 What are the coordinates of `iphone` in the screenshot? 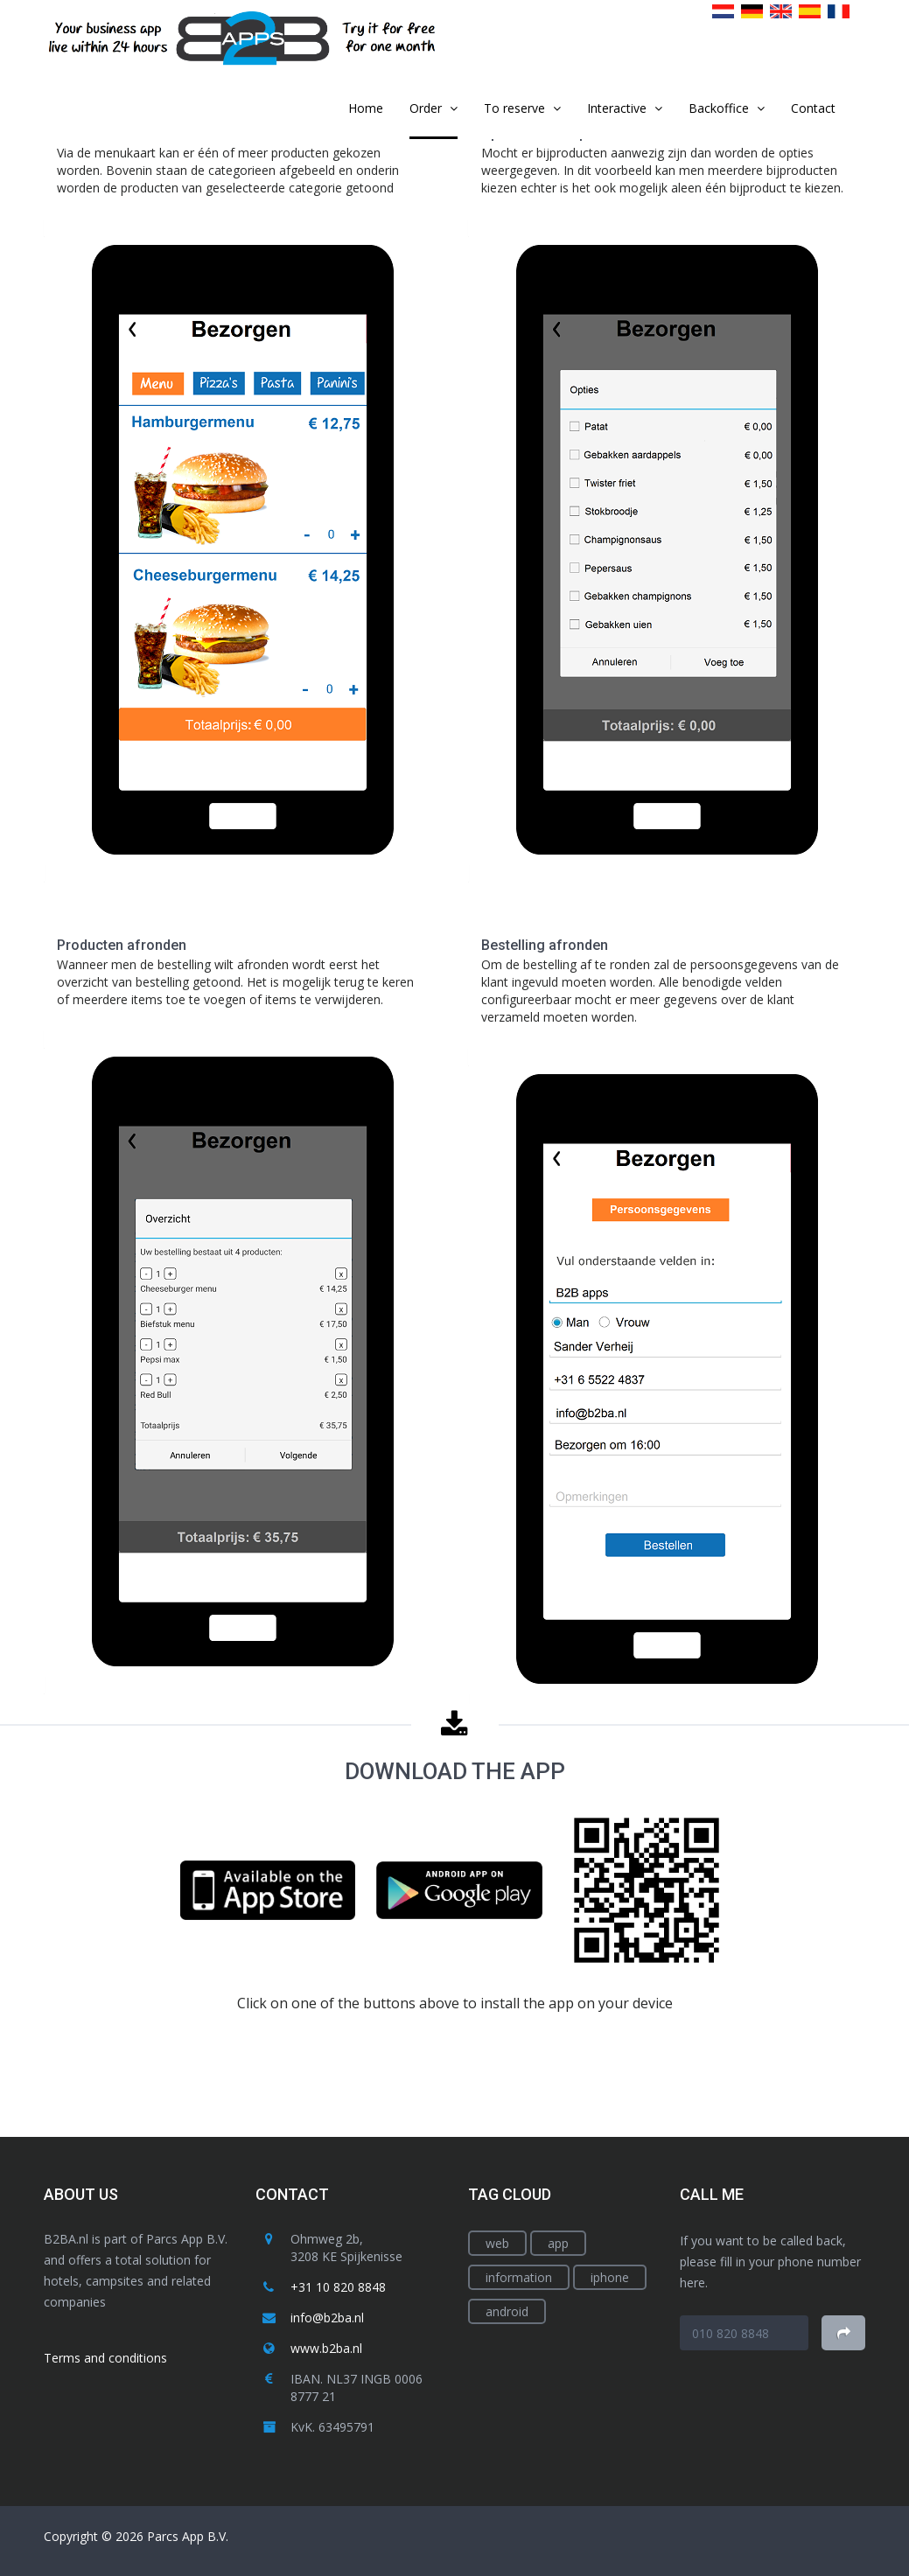 It's located at (610, 2277).